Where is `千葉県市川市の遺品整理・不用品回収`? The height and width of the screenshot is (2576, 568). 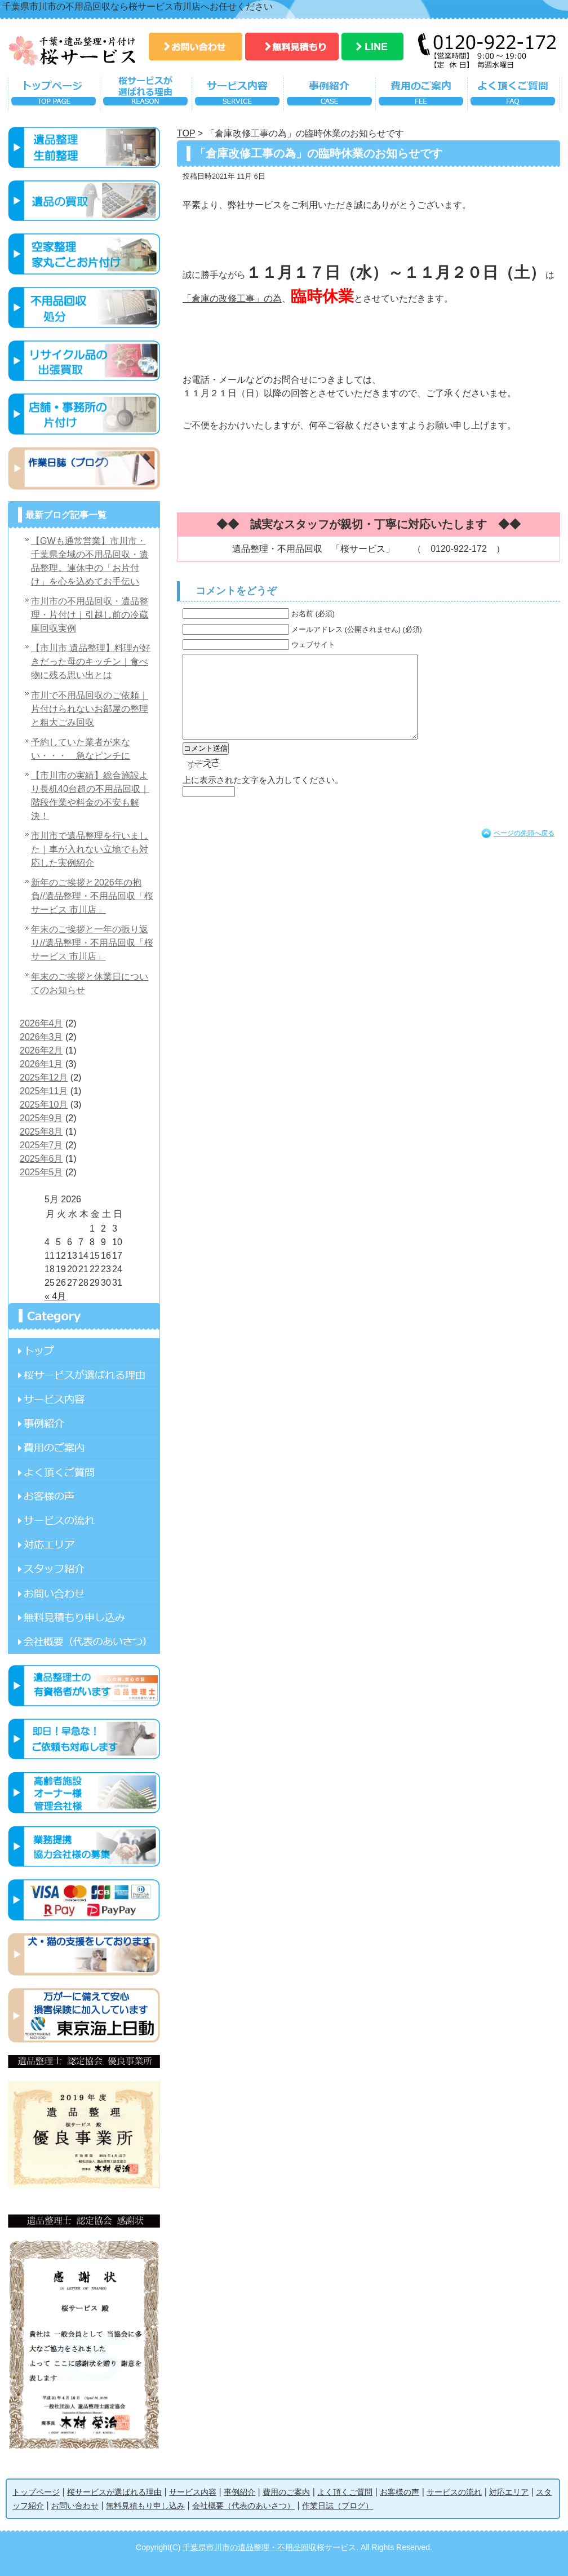 千葉県市川市の遺品整理・不用品回収 is located at coordinates (250, 2547).